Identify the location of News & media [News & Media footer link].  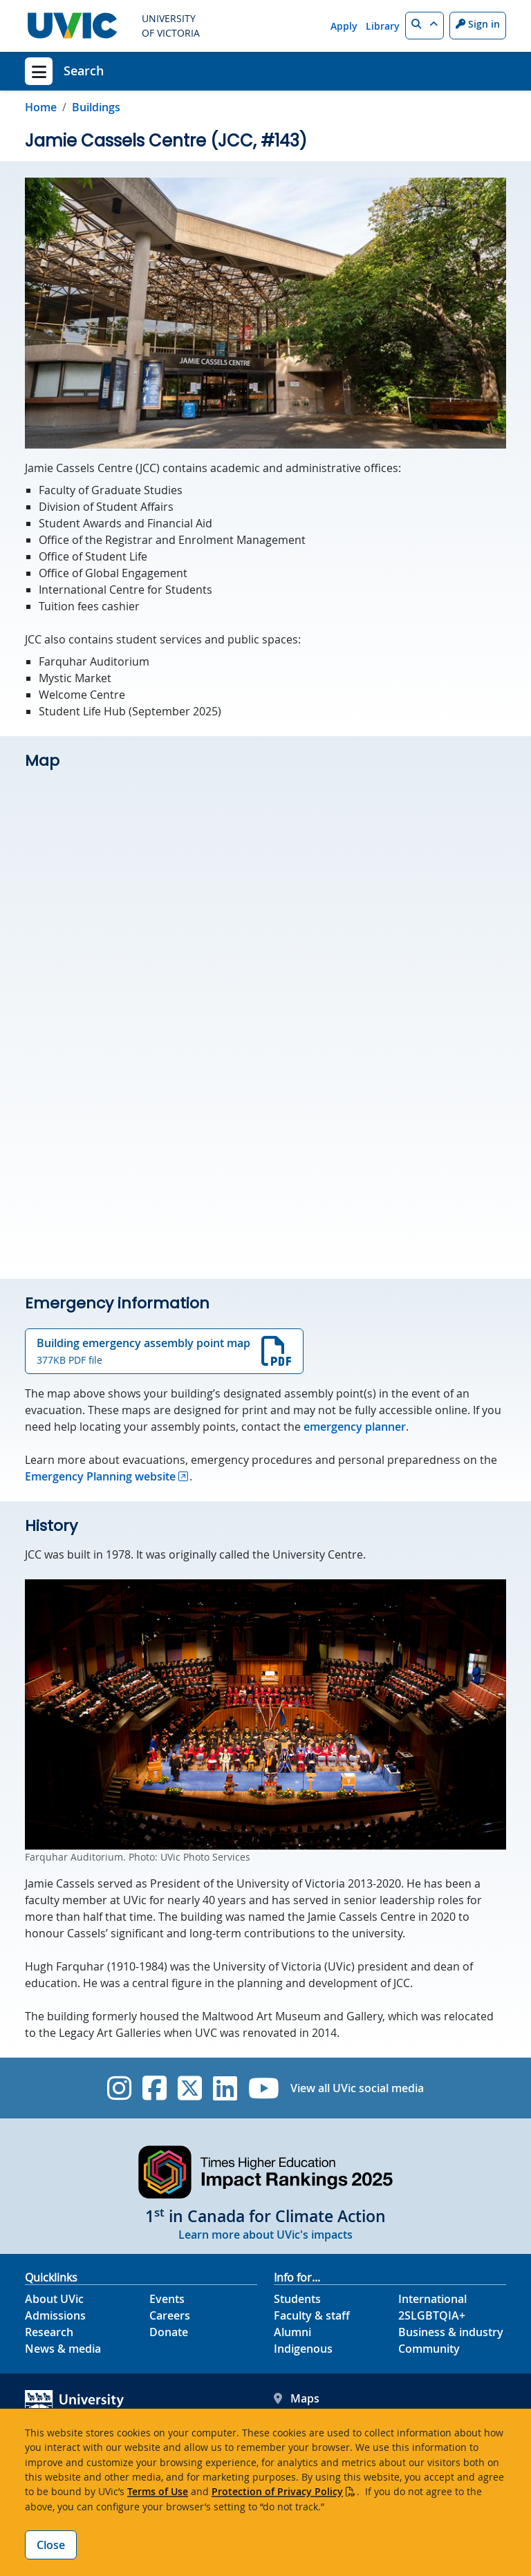
(63, 2348).